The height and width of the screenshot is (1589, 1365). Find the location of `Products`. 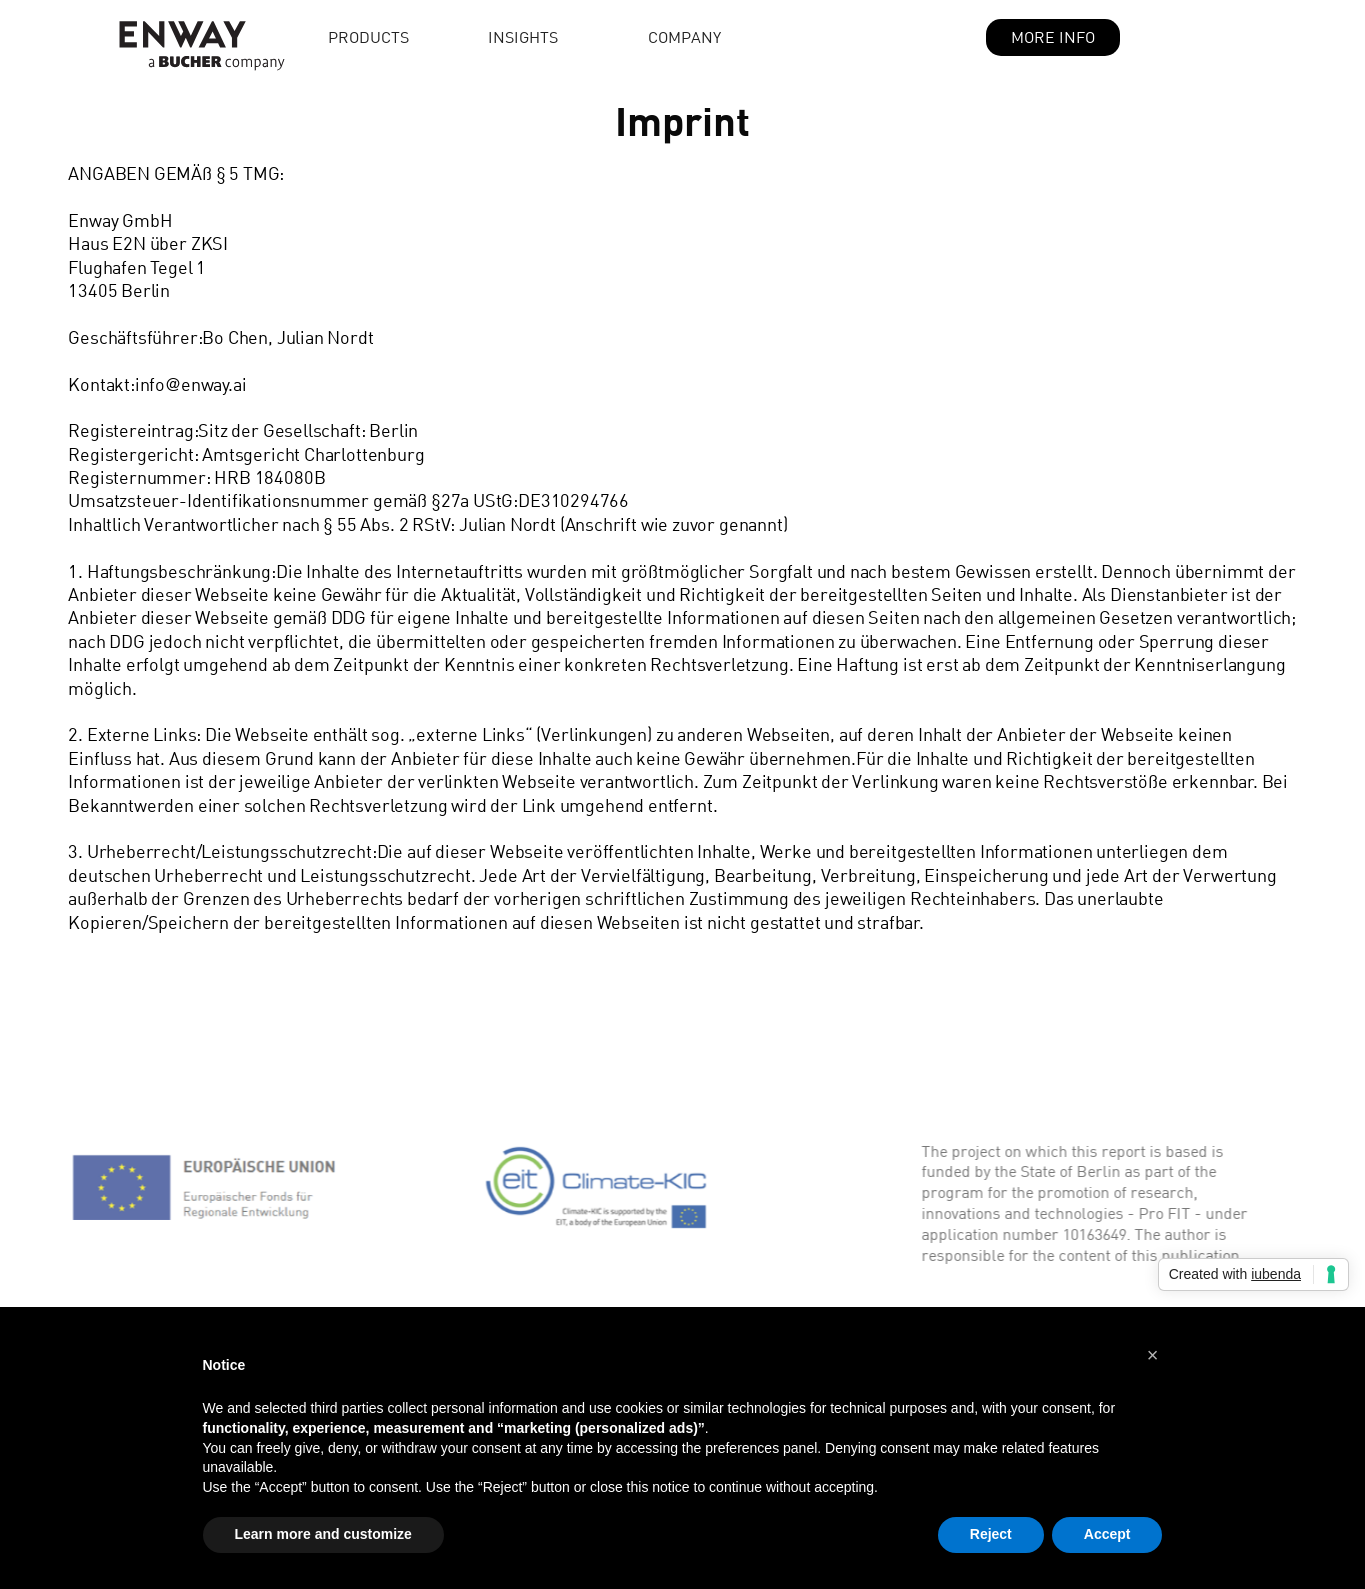

Products is located at coordinates (368, 37).